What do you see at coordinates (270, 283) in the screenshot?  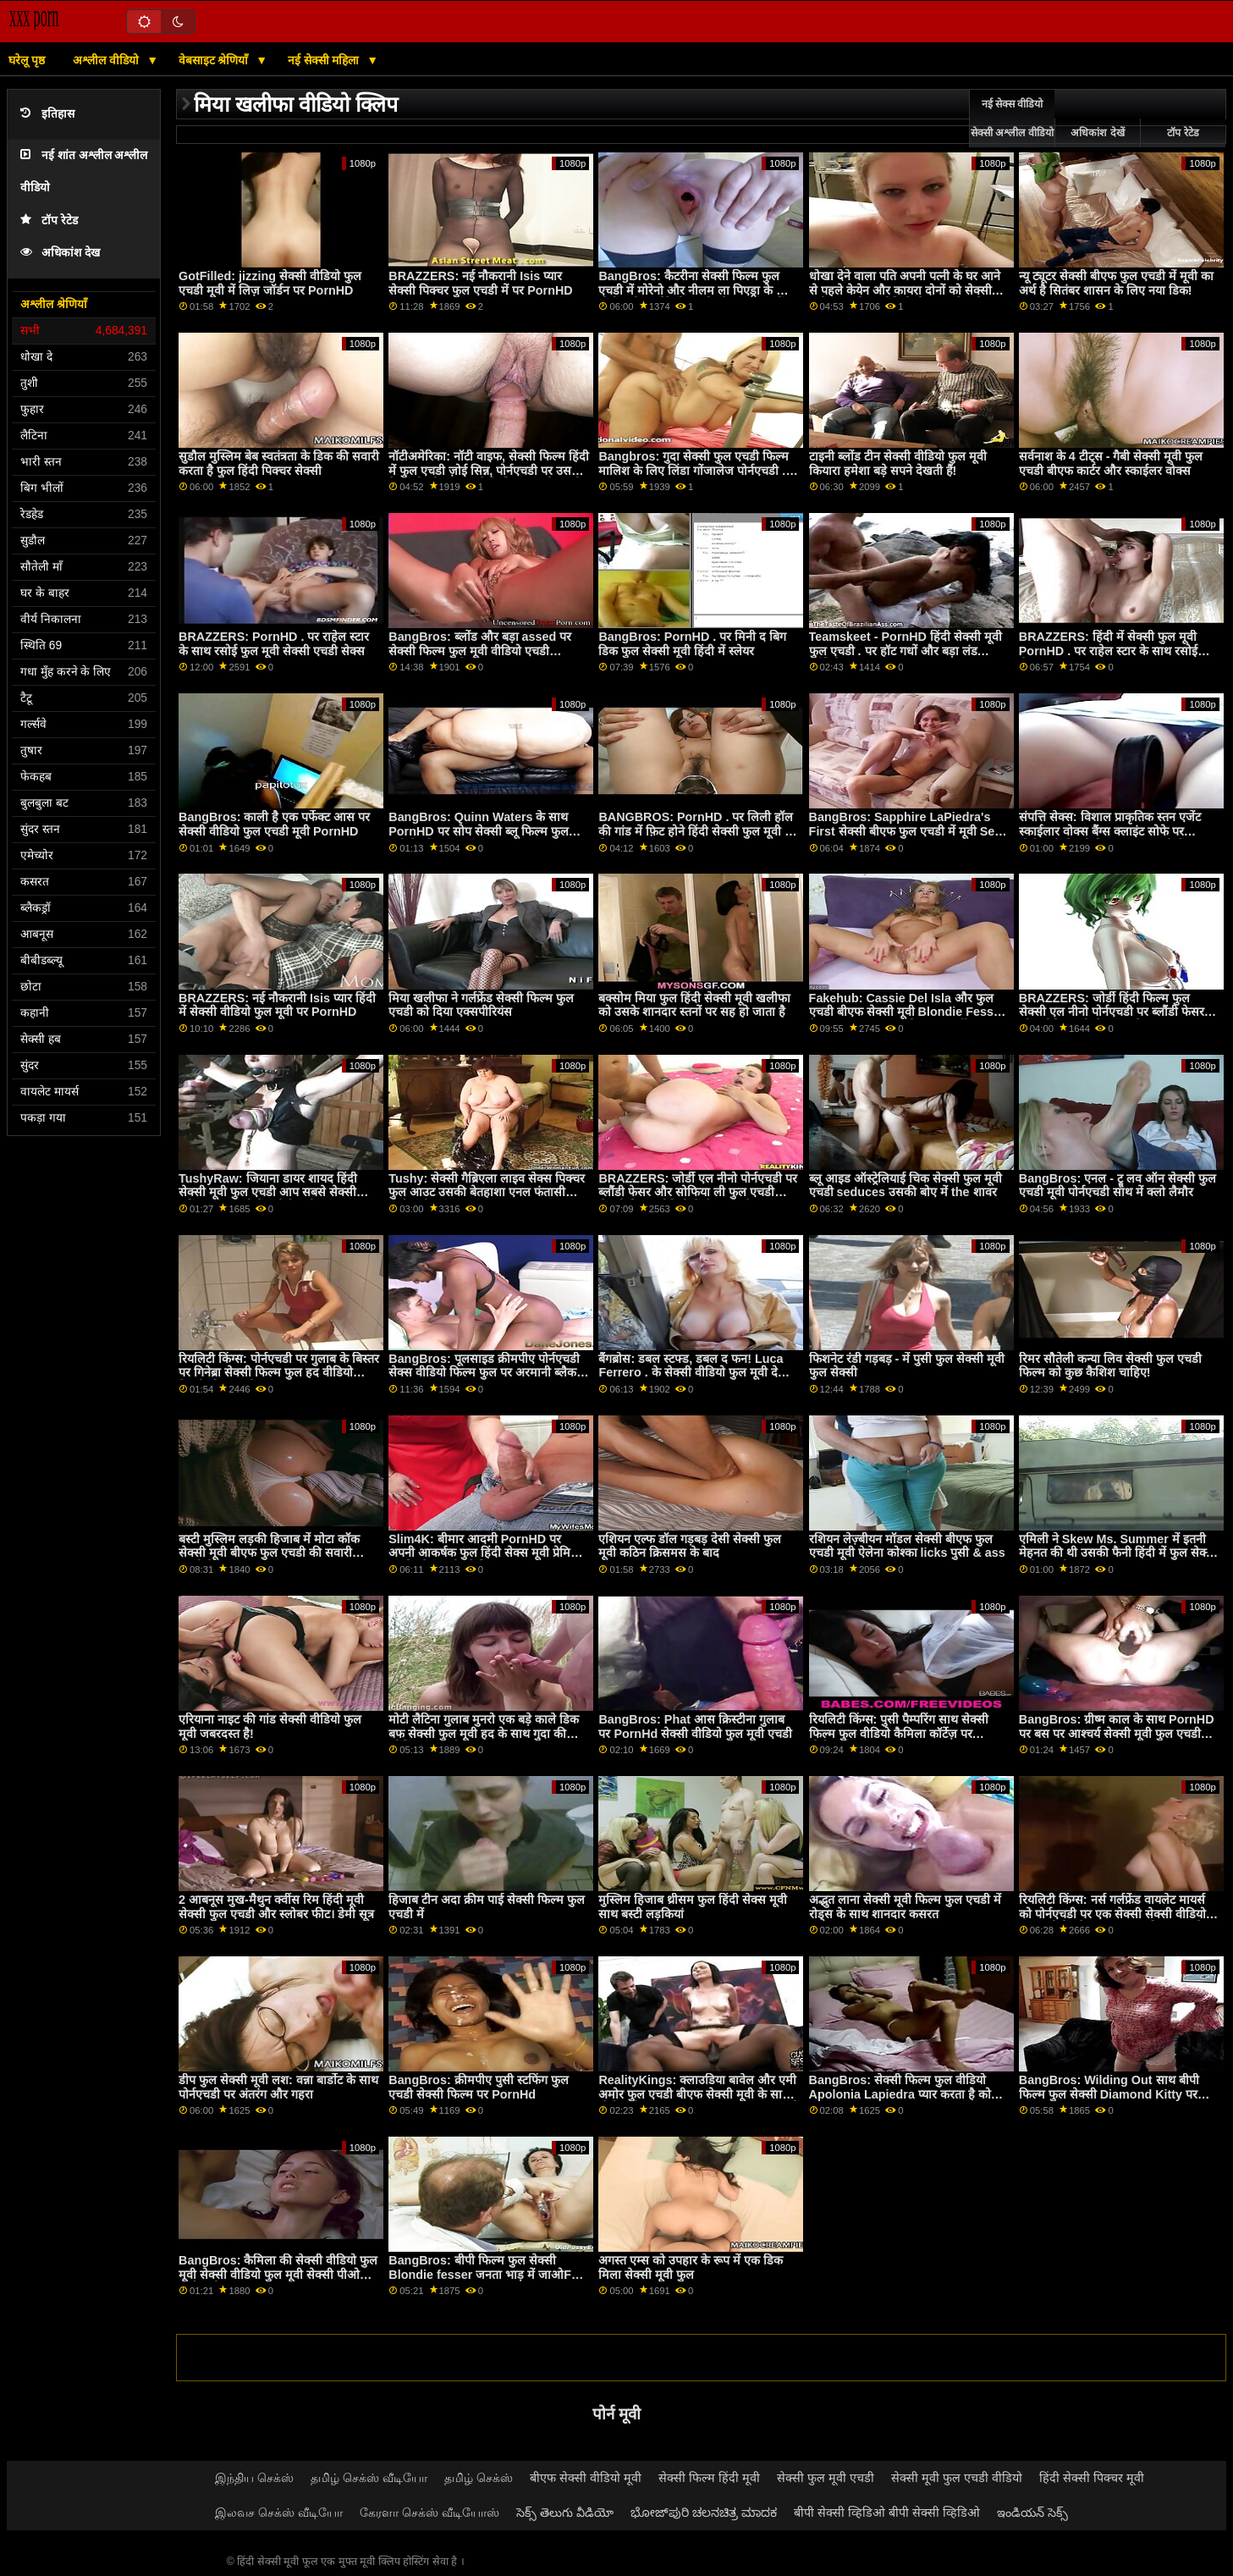 I see `GotFilled: jizzing सेक्सी वीडियो फुल एचडी मूवी में लिज़ जॉर्डन पर PornHD` at bounding box center [270, 283].